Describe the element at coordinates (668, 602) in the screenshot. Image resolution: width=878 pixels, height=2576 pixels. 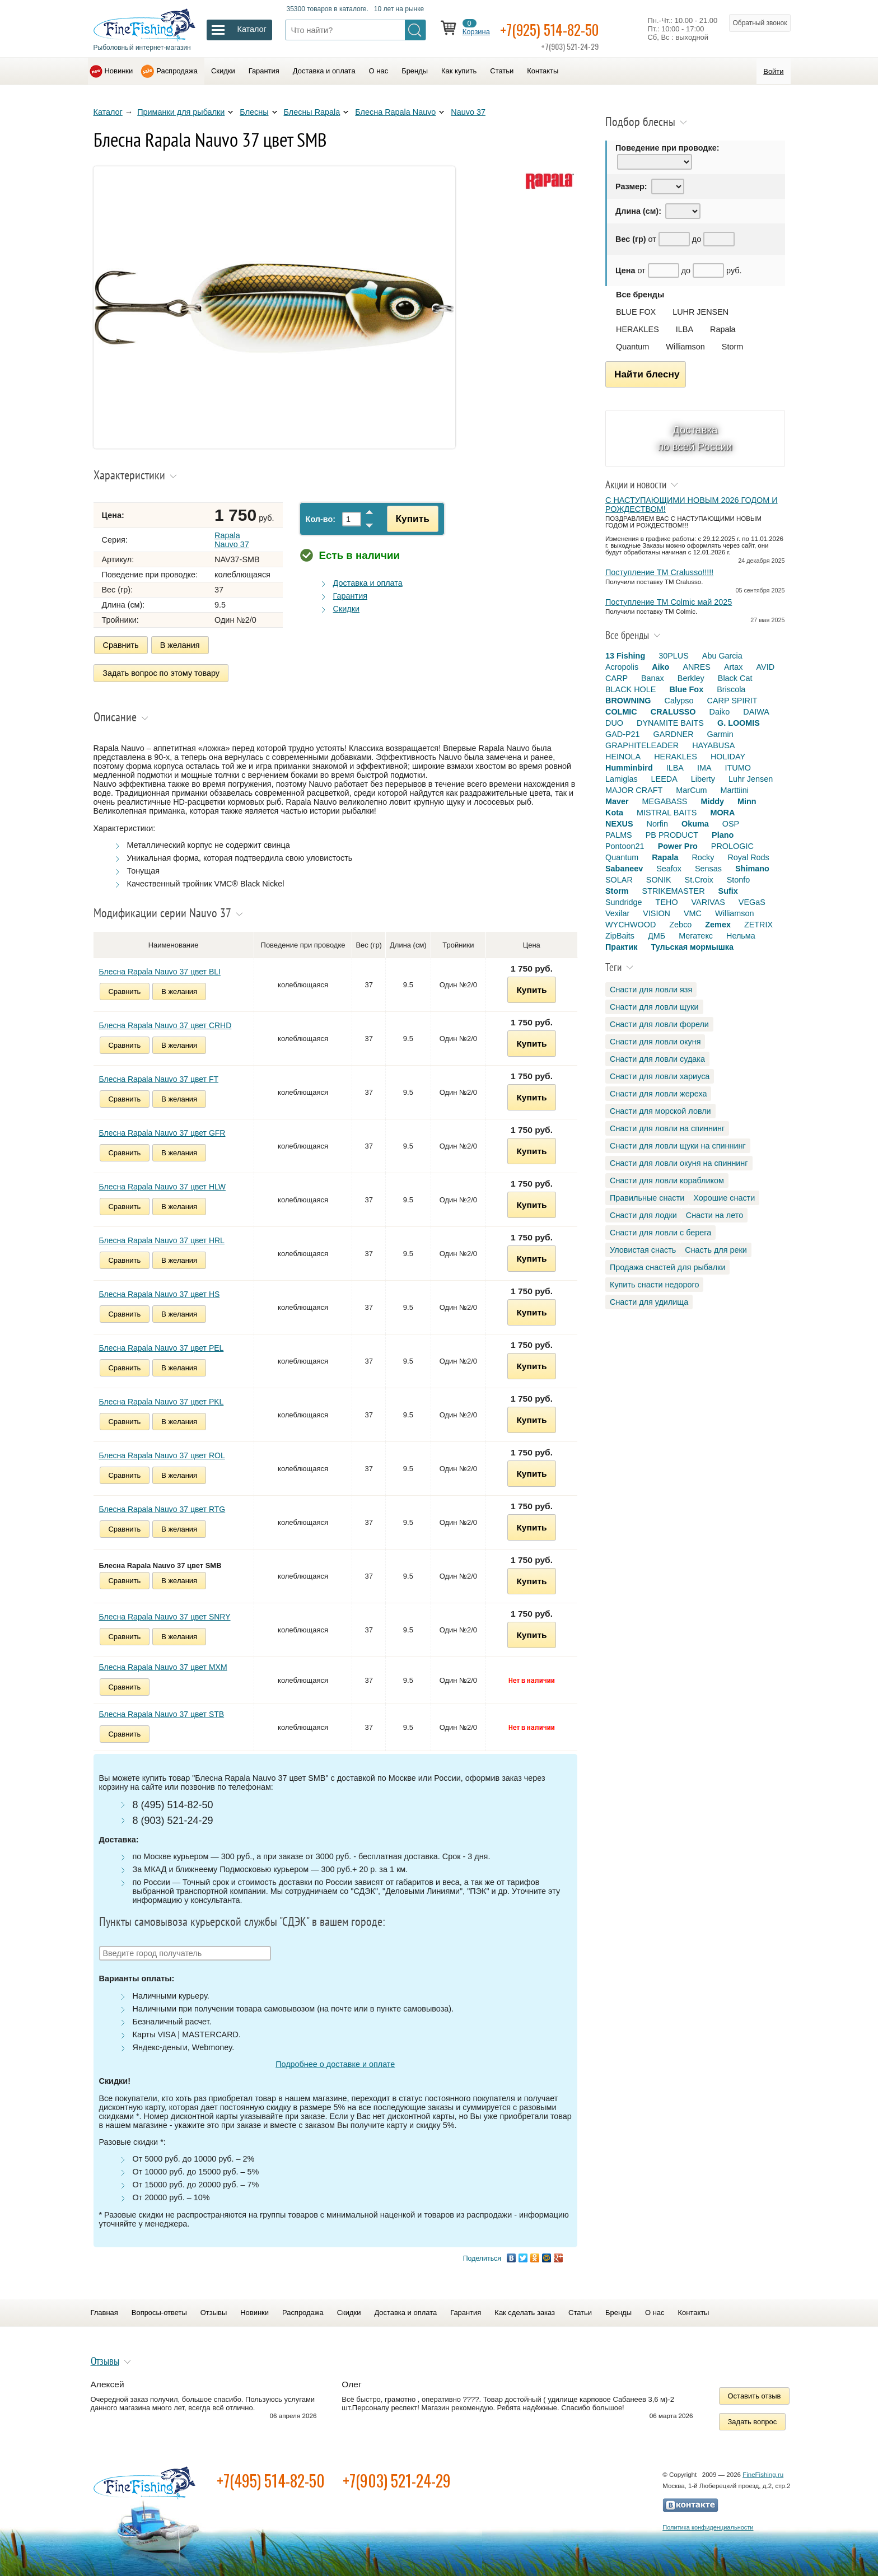
I see `Поступление TM Colmic май 2025` at that location.